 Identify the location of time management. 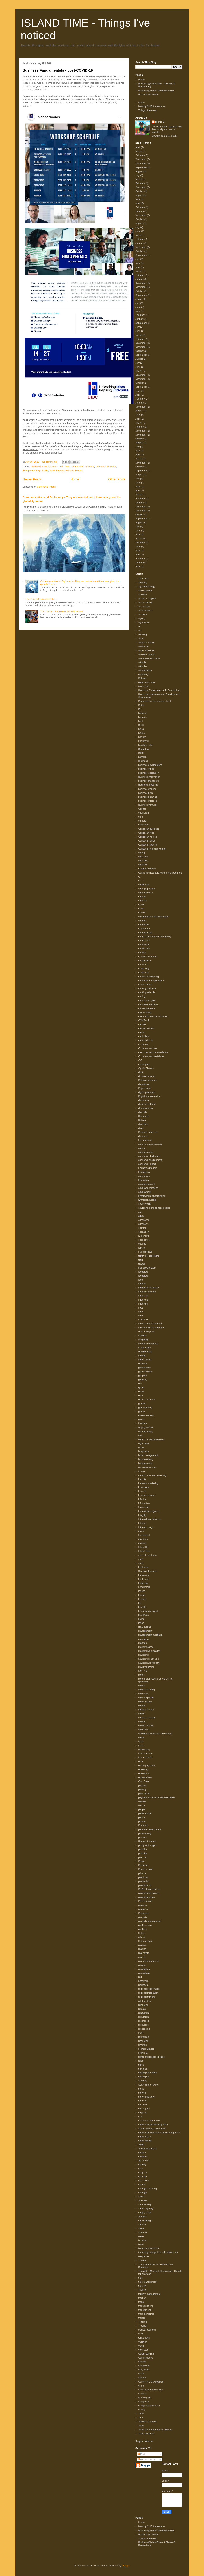
(147, 2281).